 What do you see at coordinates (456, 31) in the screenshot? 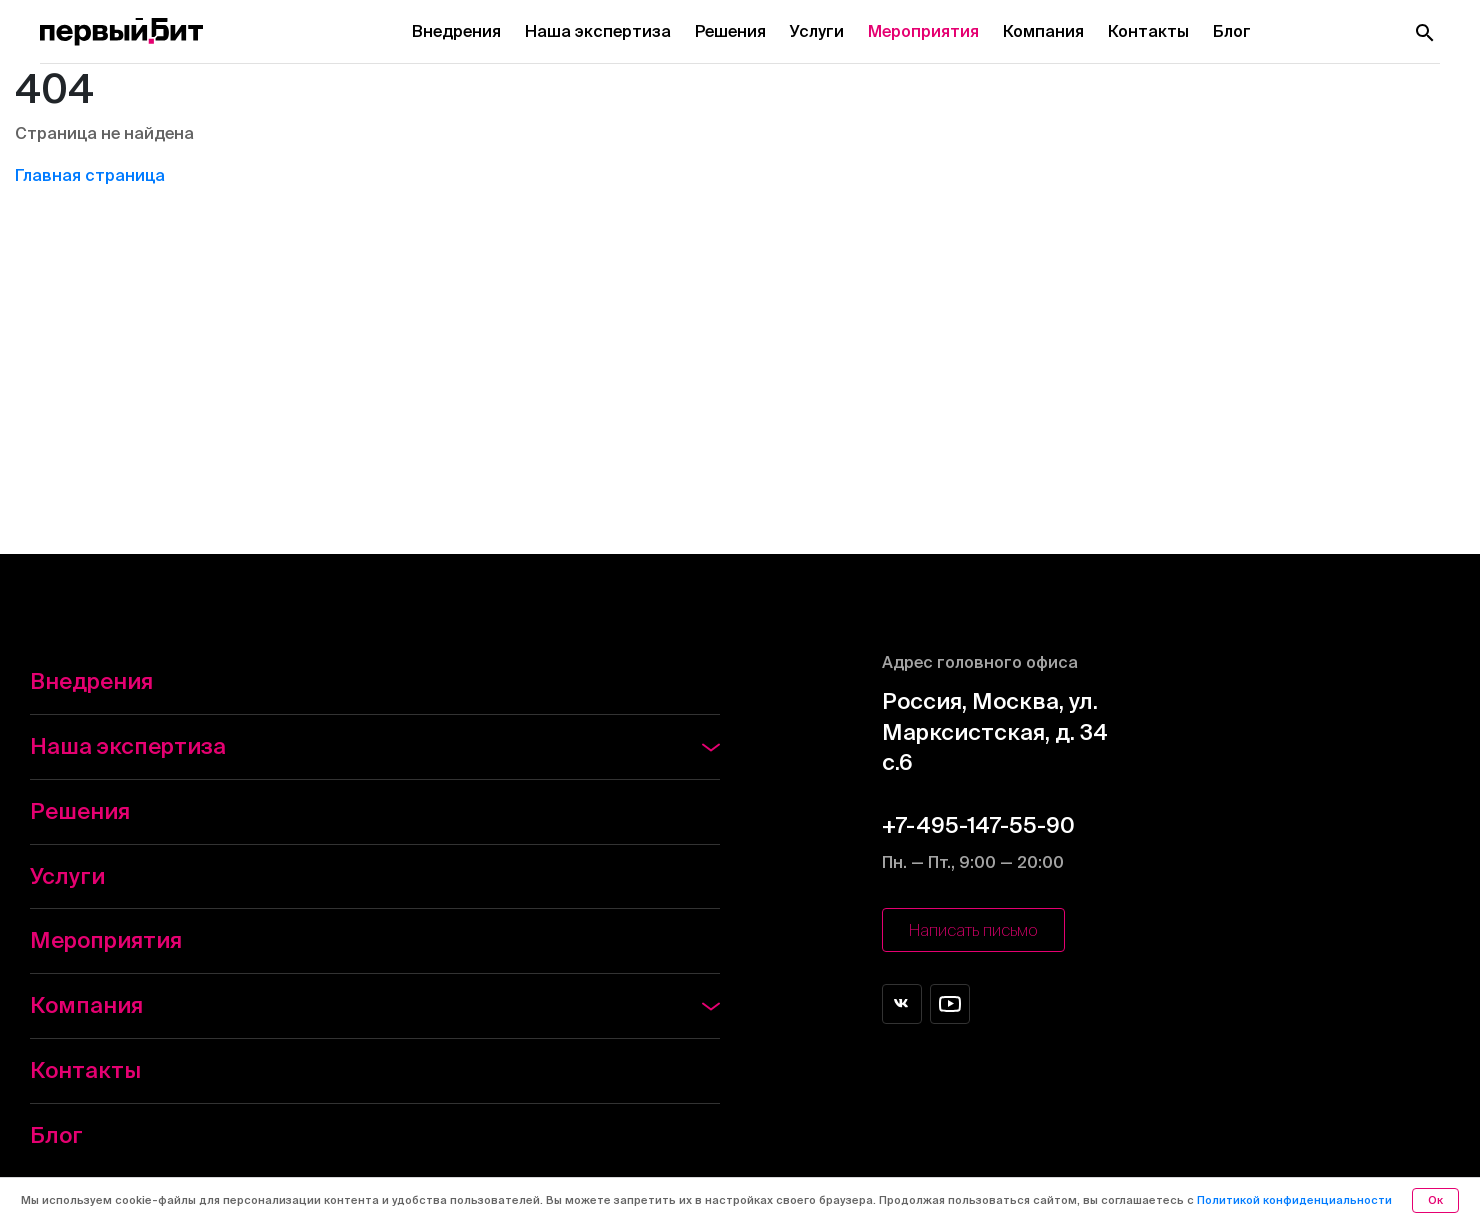
I see `Внедрения` at bounding box center [456, 31].